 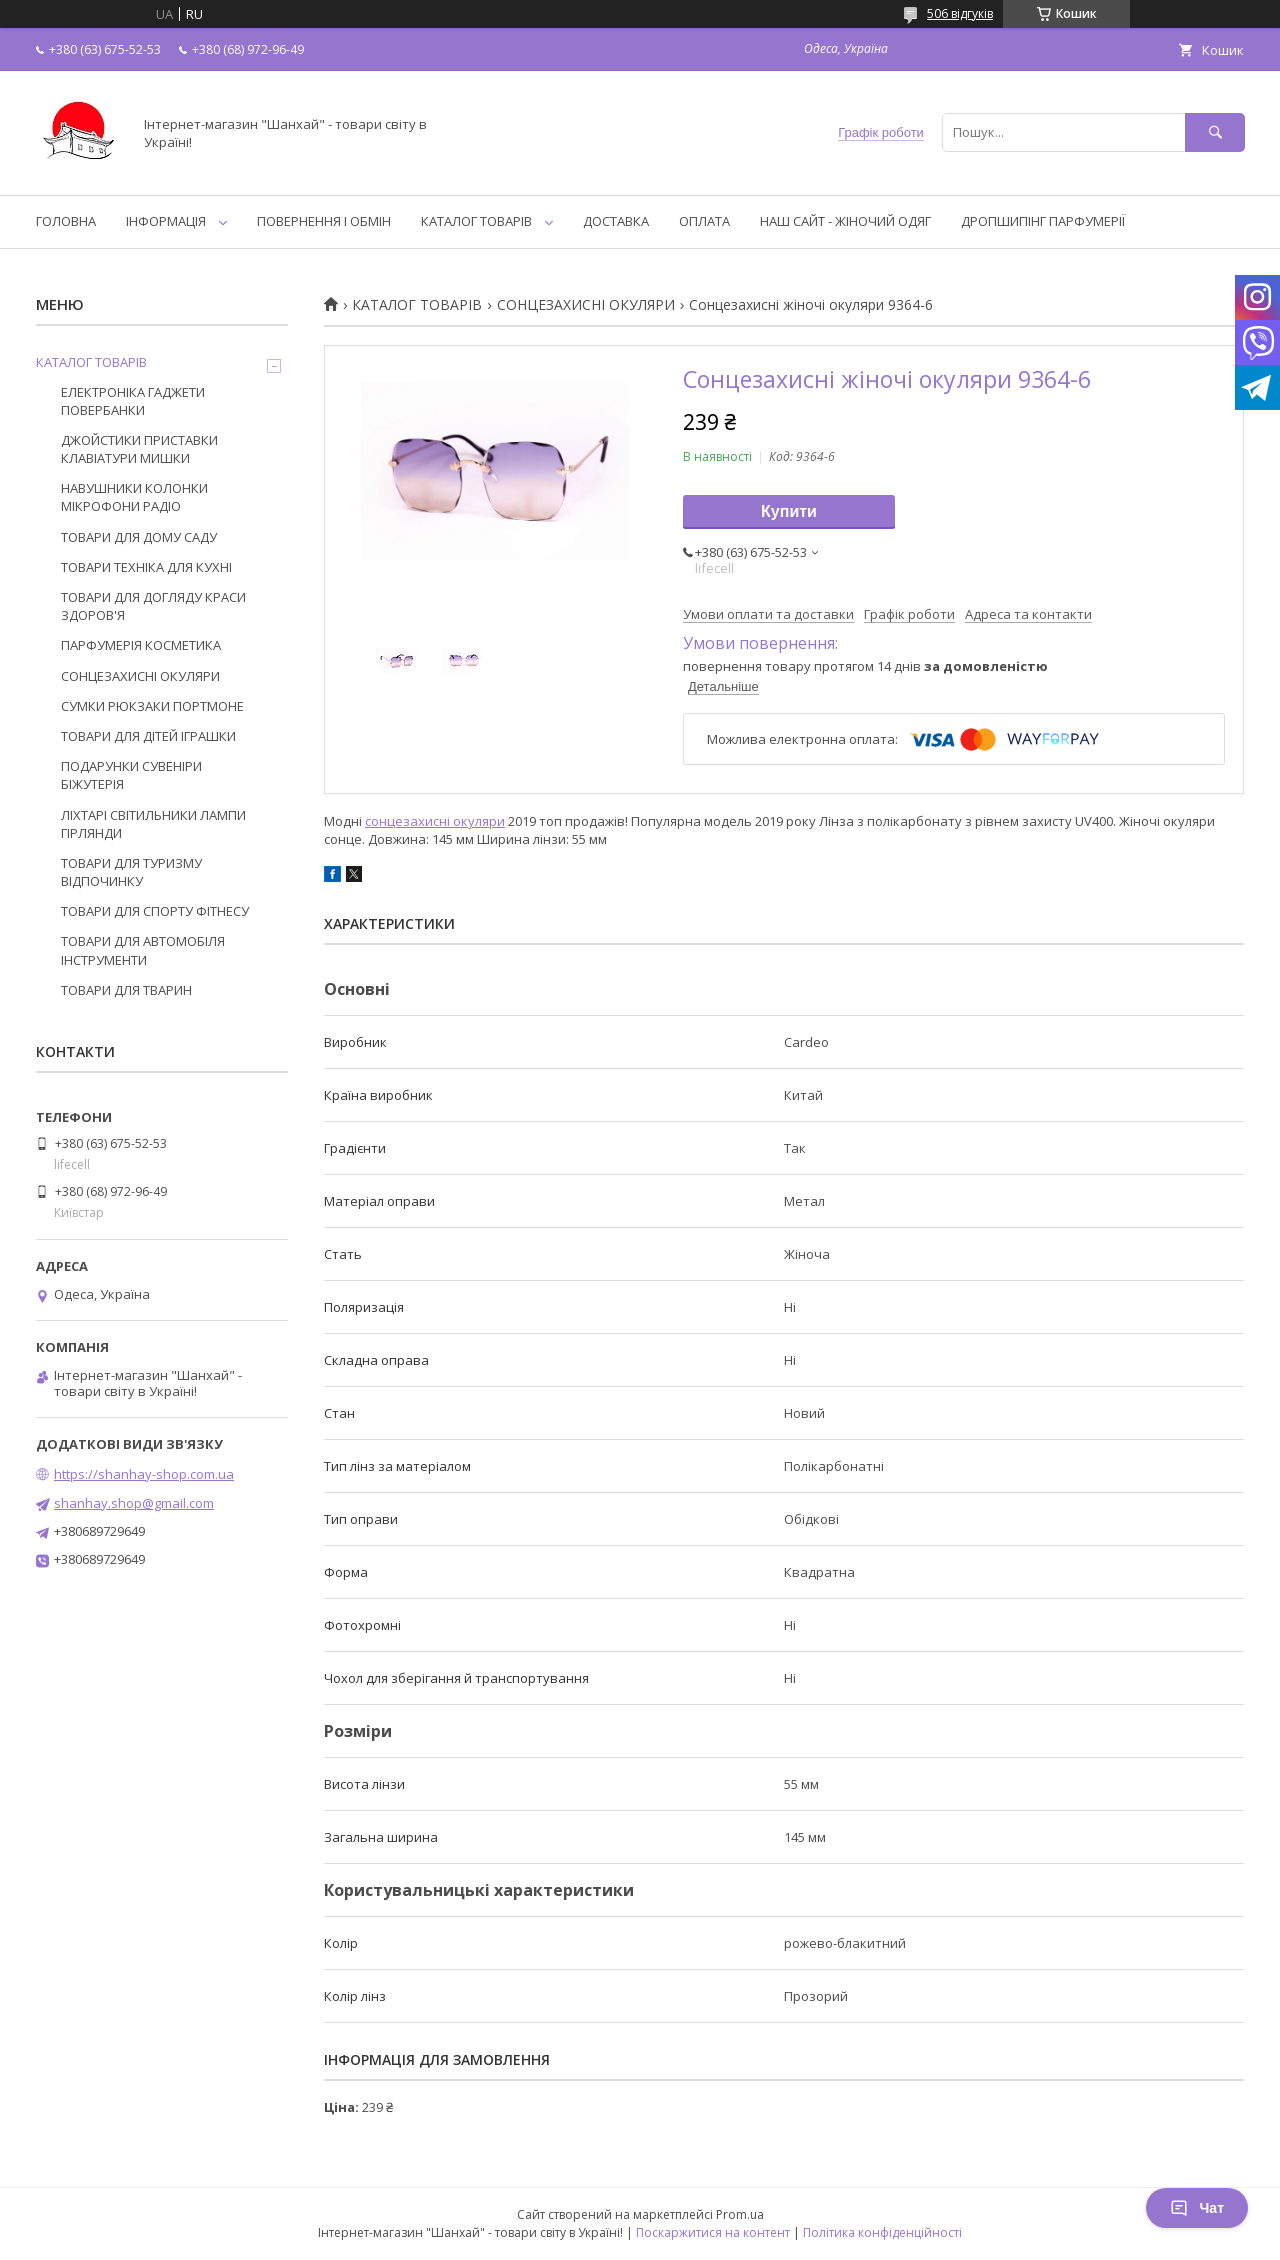 What do you see at coordinates (131, 775) in the screenshot?
I see `ПОДАРУНКИ СУВЕНІРИ БІЖУТЕРІЯ` at bounding box center [131, 775].